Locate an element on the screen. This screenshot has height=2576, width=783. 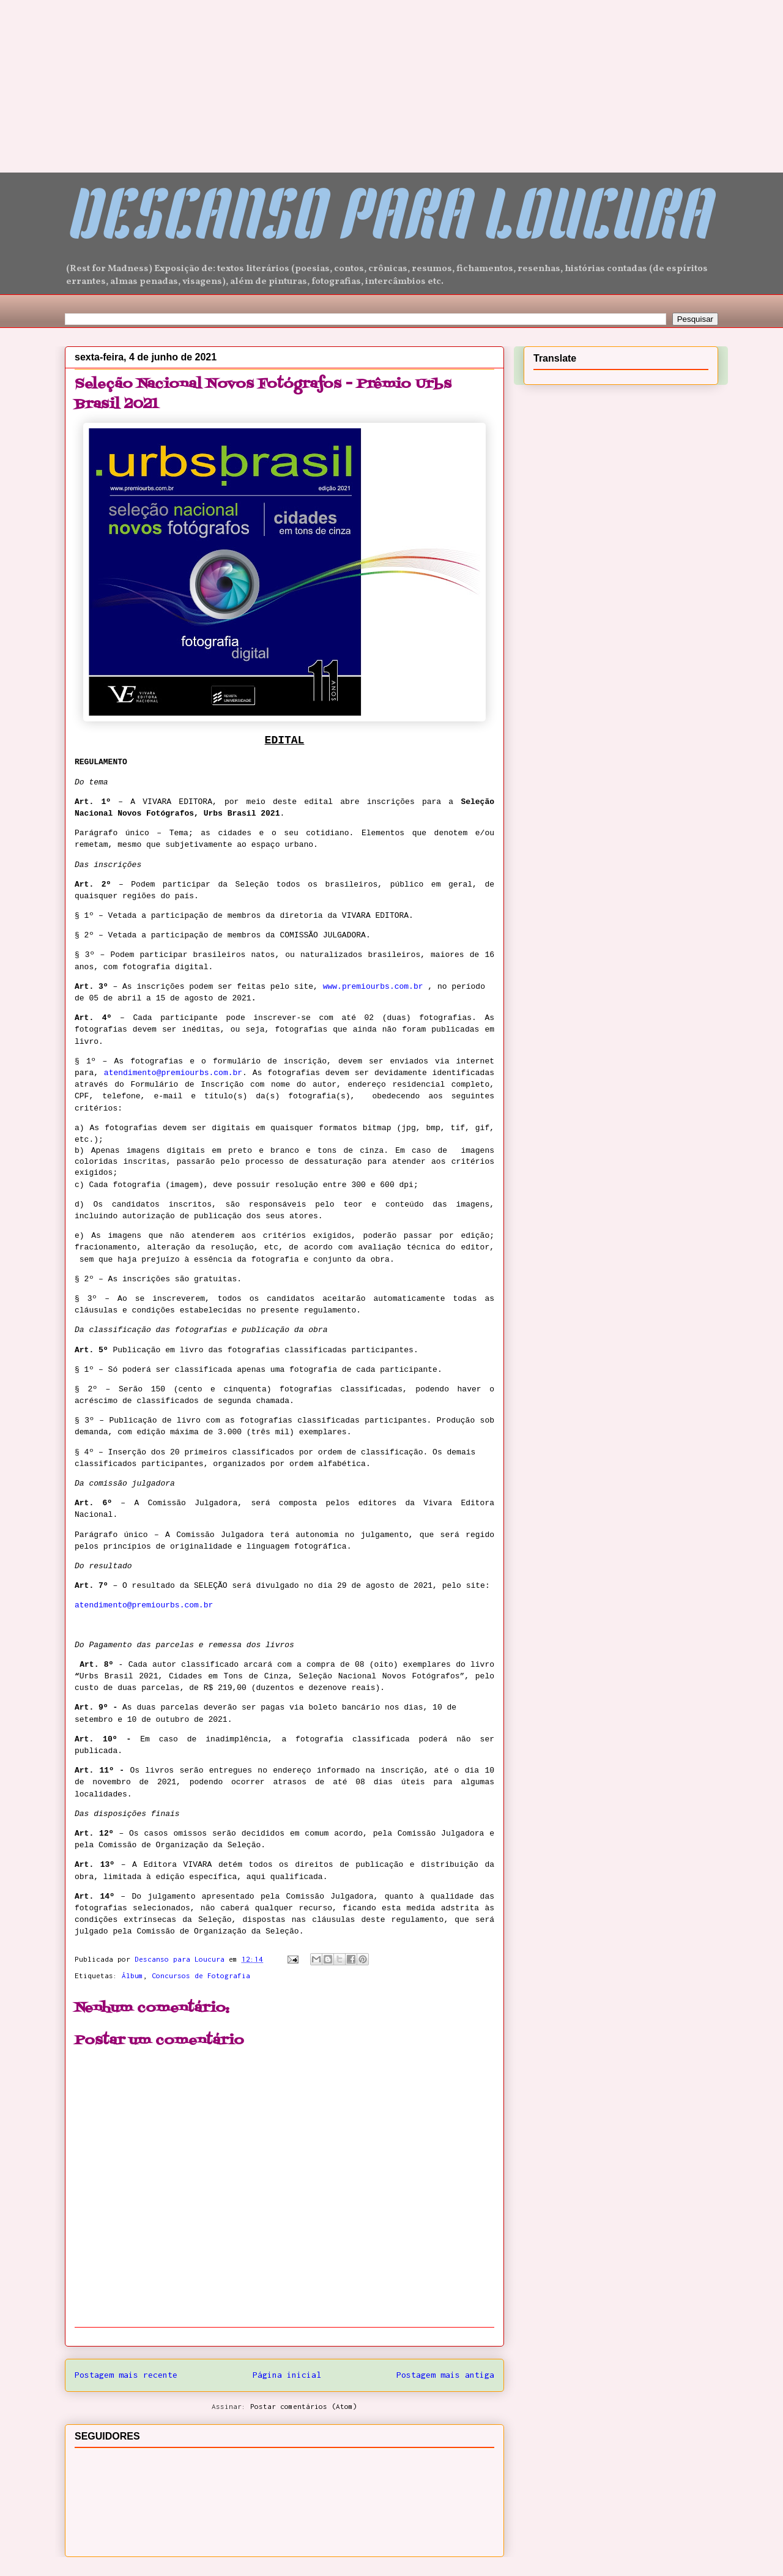
Postar comentários (Atom) is located at coordinates (303, 2406).